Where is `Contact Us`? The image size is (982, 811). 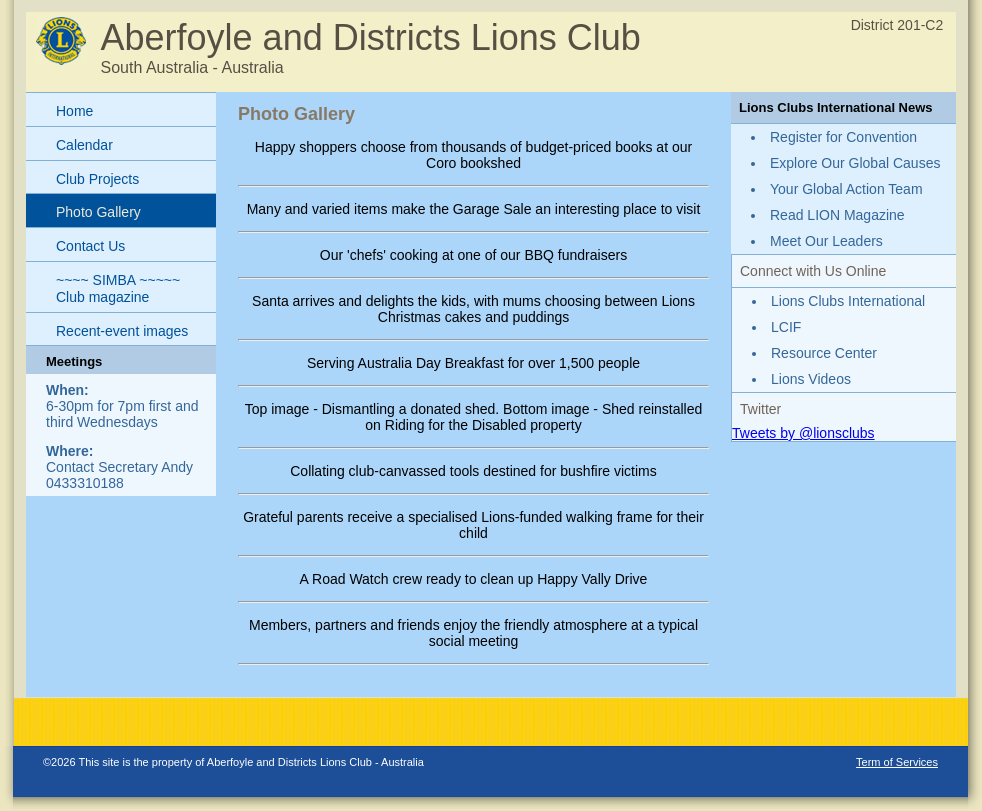 Contact Us is located at coordinates (90, 246).